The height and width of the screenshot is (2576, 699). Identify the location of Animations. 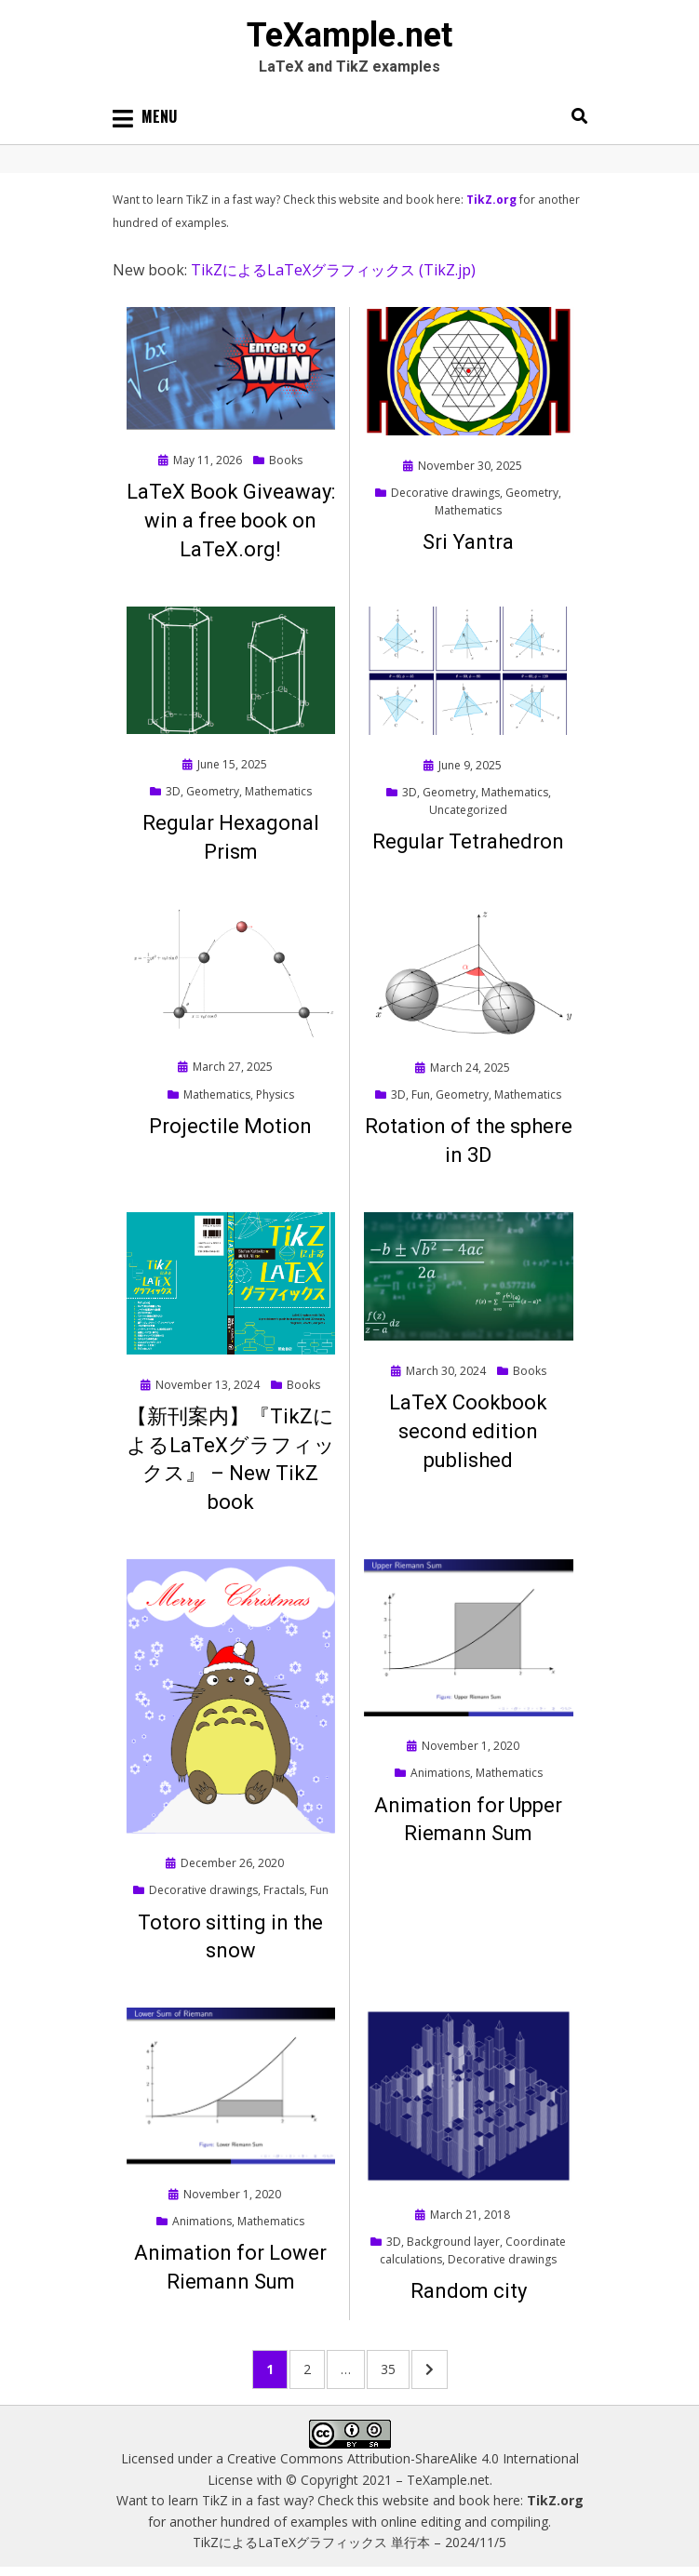
(440, 1773).